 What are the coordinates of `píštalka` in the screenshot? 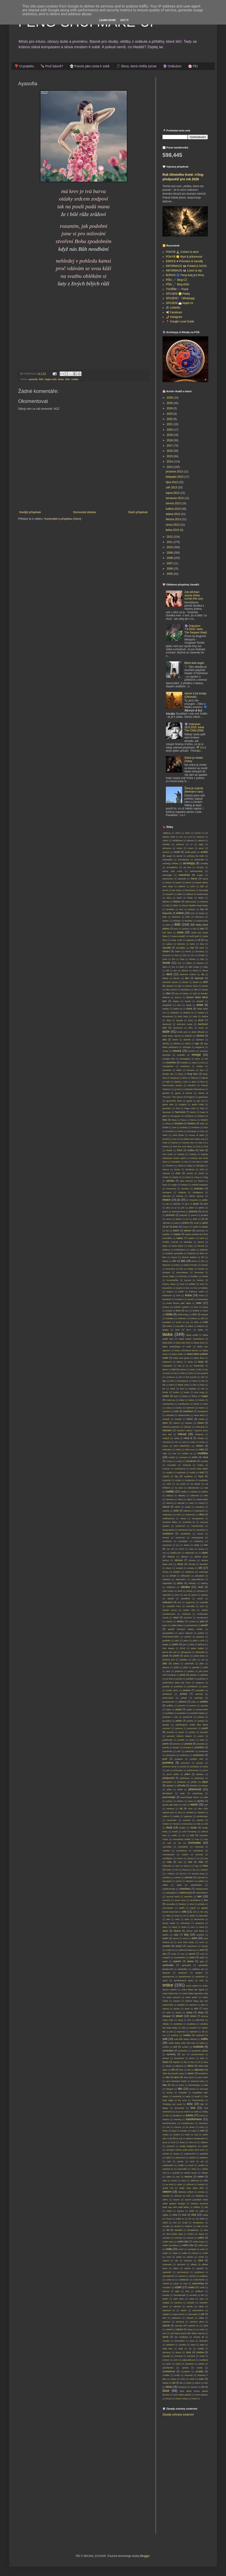 It's located at (183, 1659).